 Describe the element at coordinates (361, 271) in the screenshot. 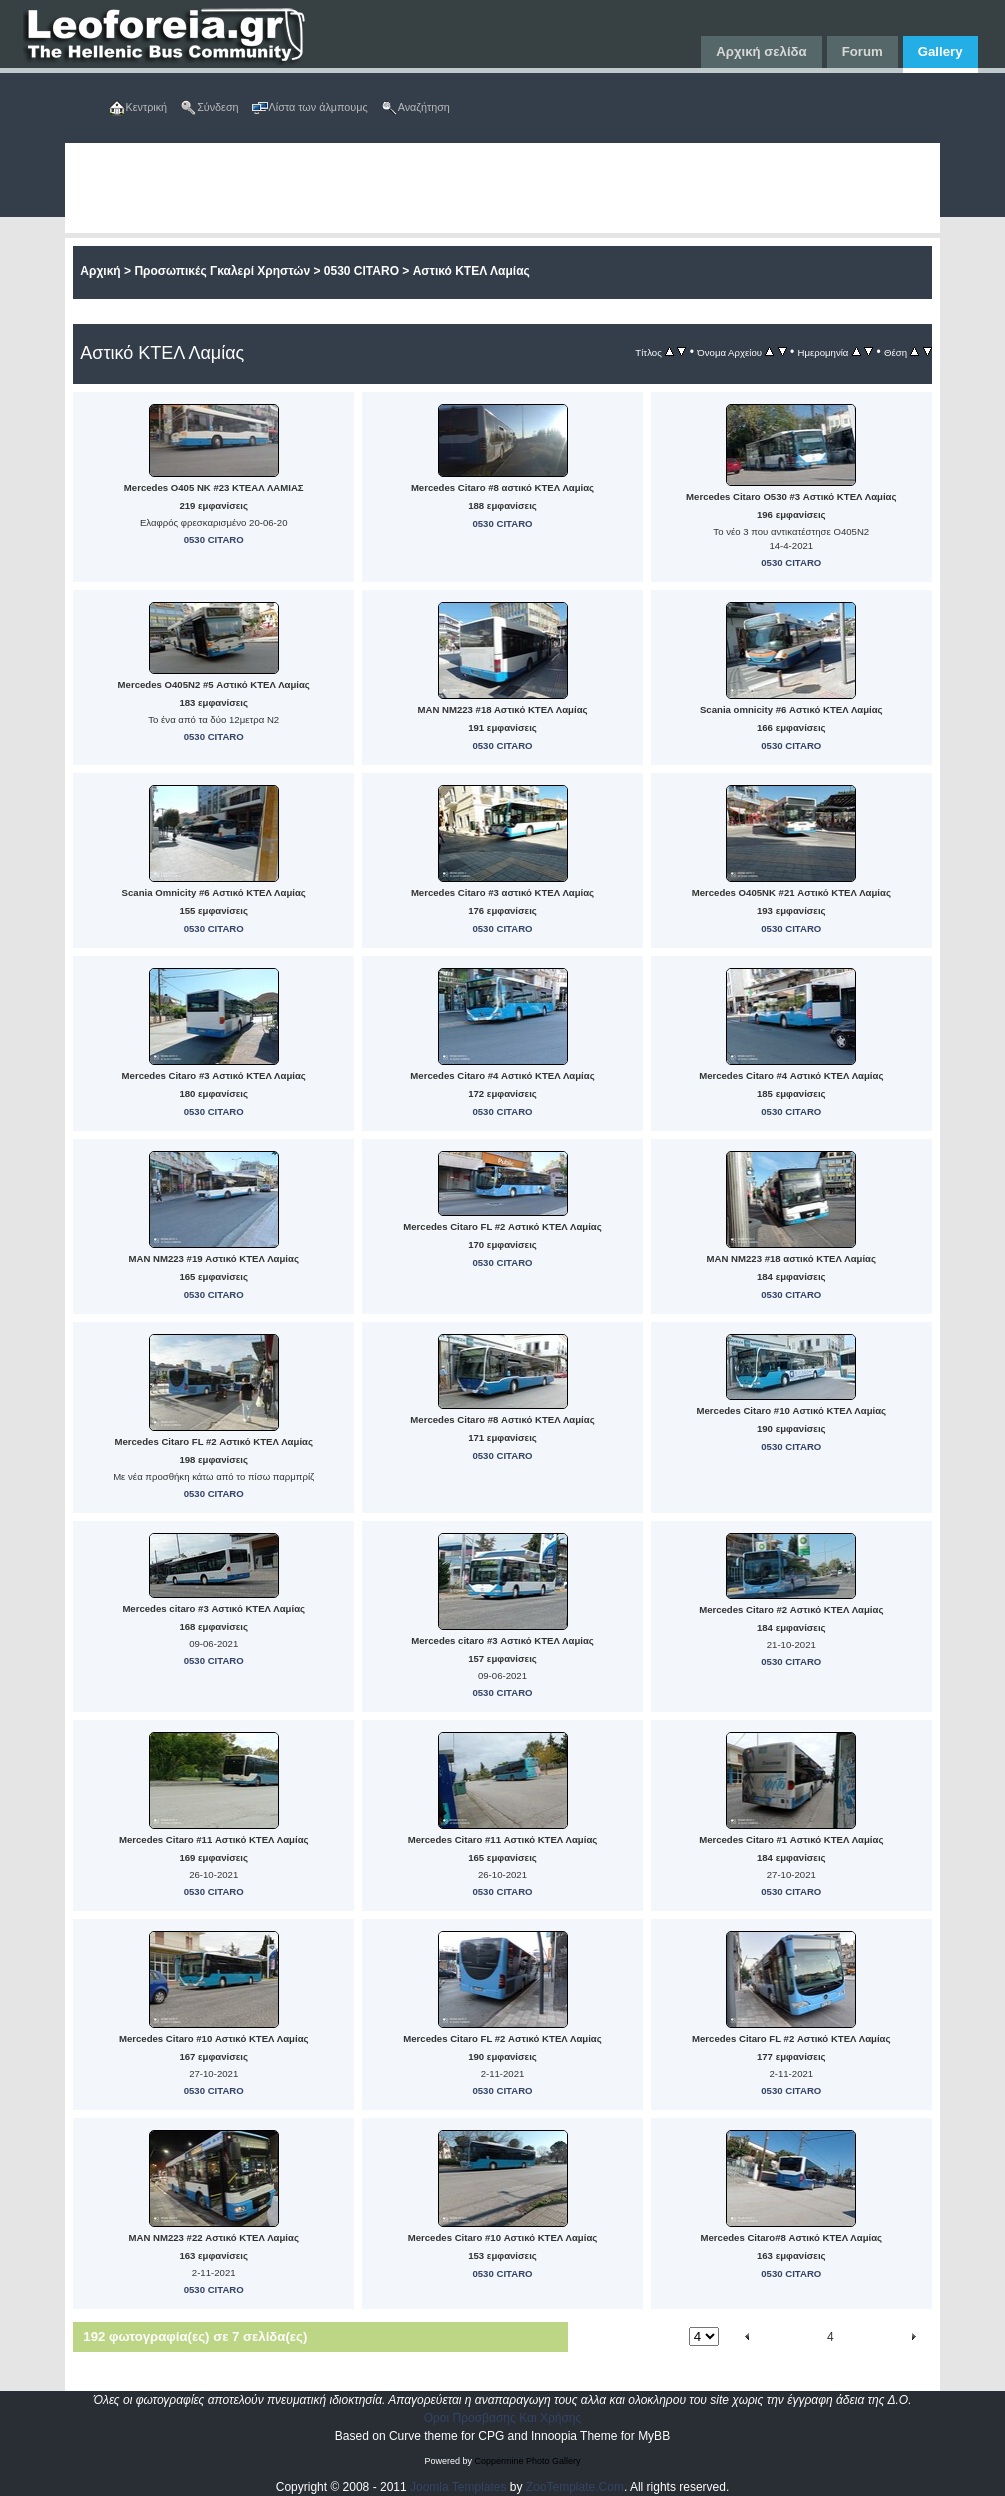

I see `0530 CITARO` at that location.